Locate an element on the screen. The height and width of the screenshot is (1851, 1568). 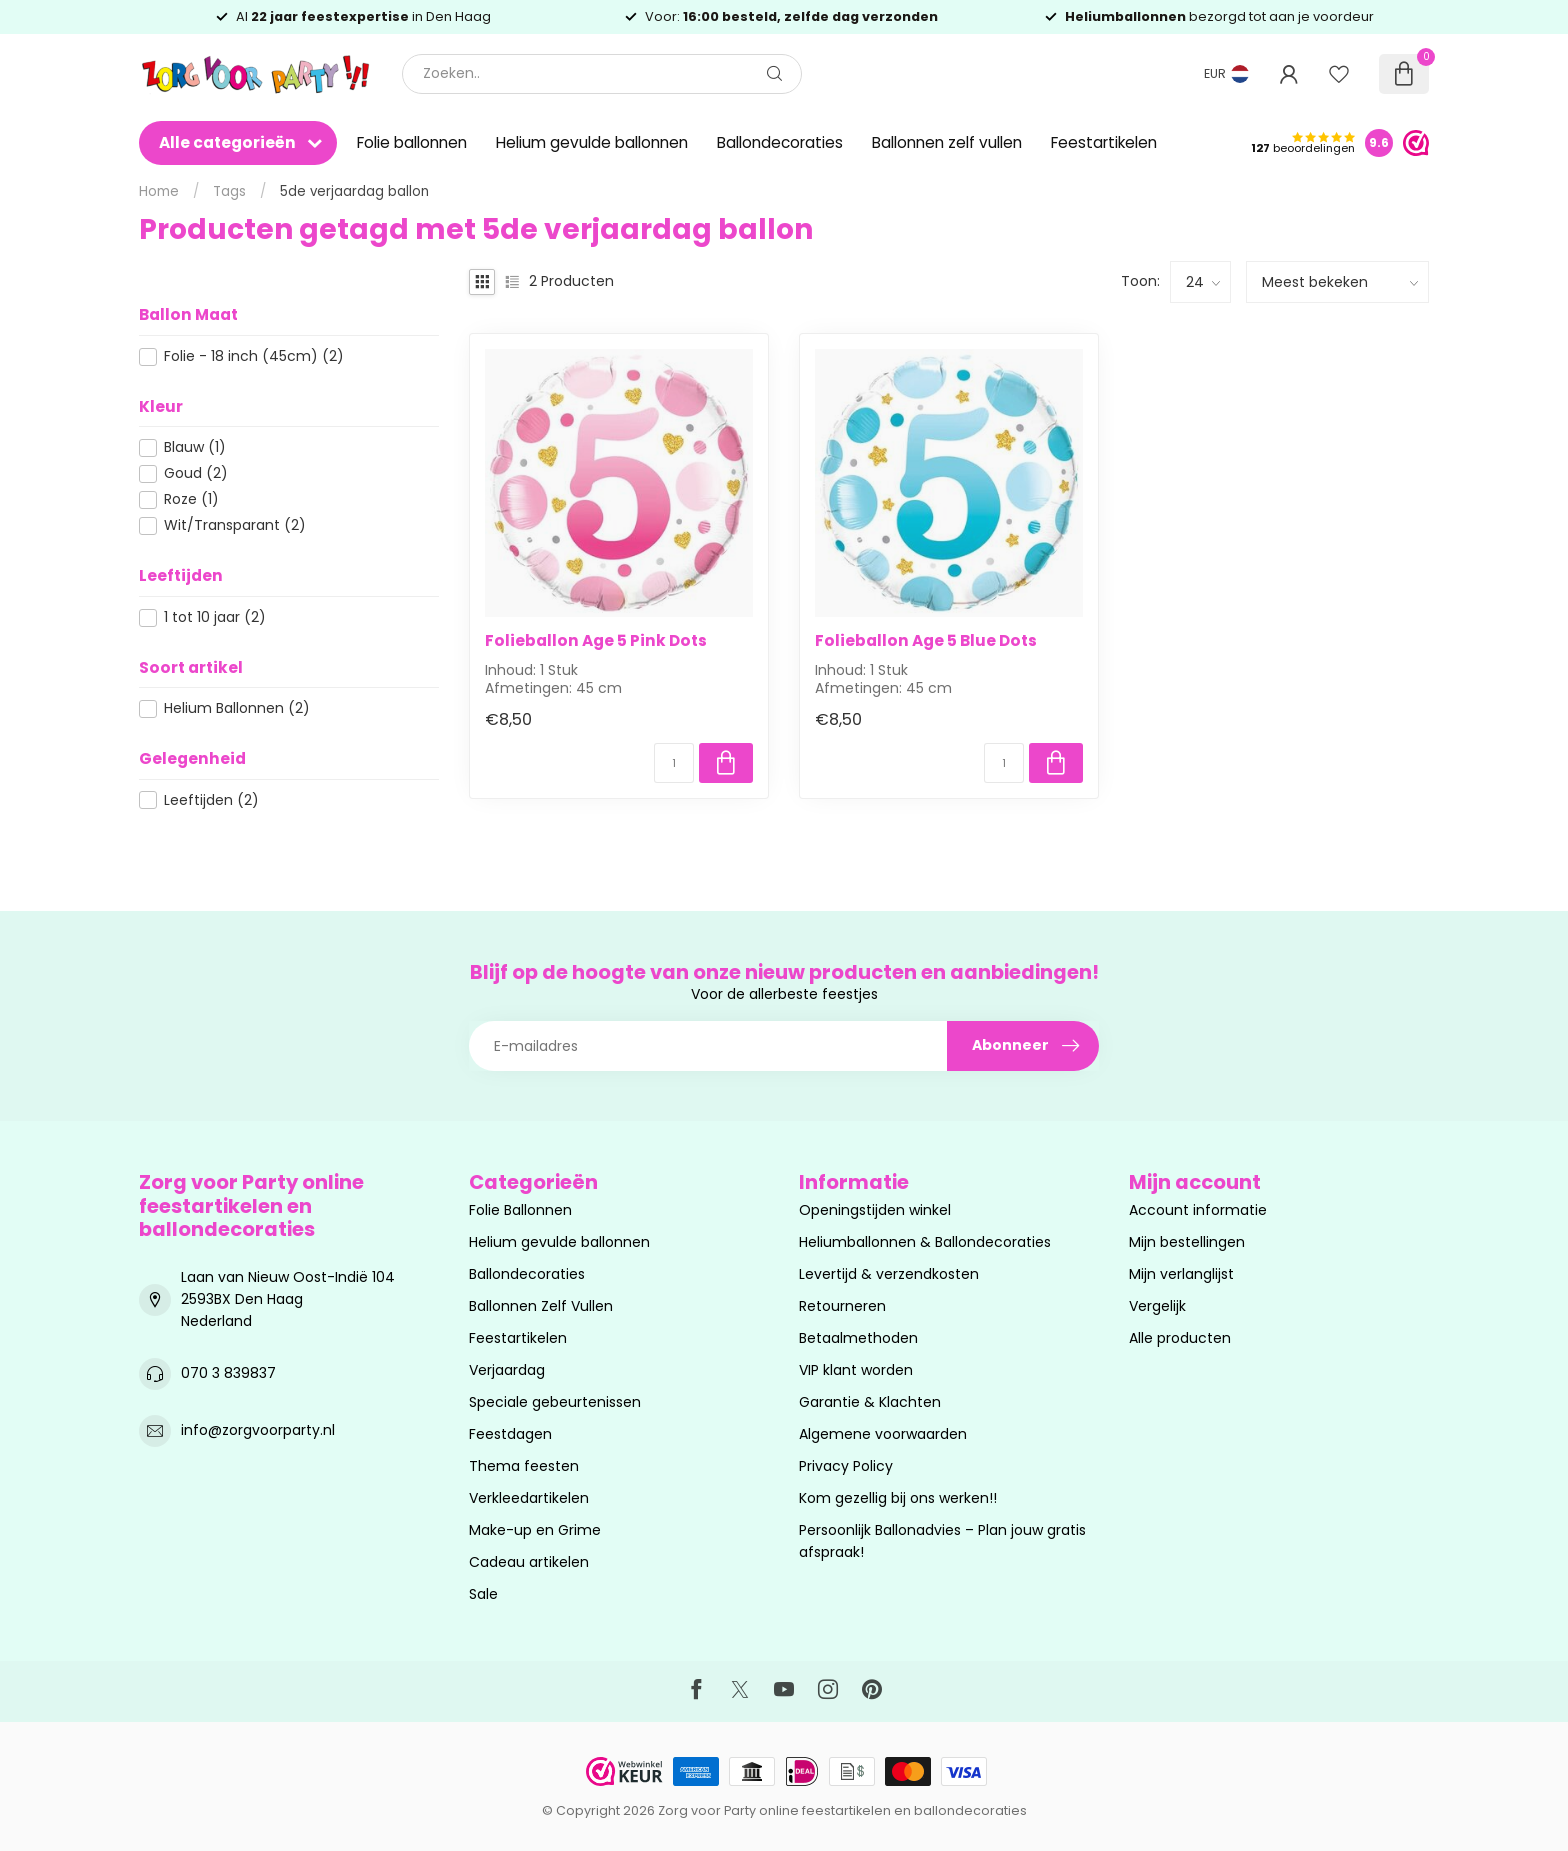
1 tot 10 jaar is located at coordinates (215, 617).